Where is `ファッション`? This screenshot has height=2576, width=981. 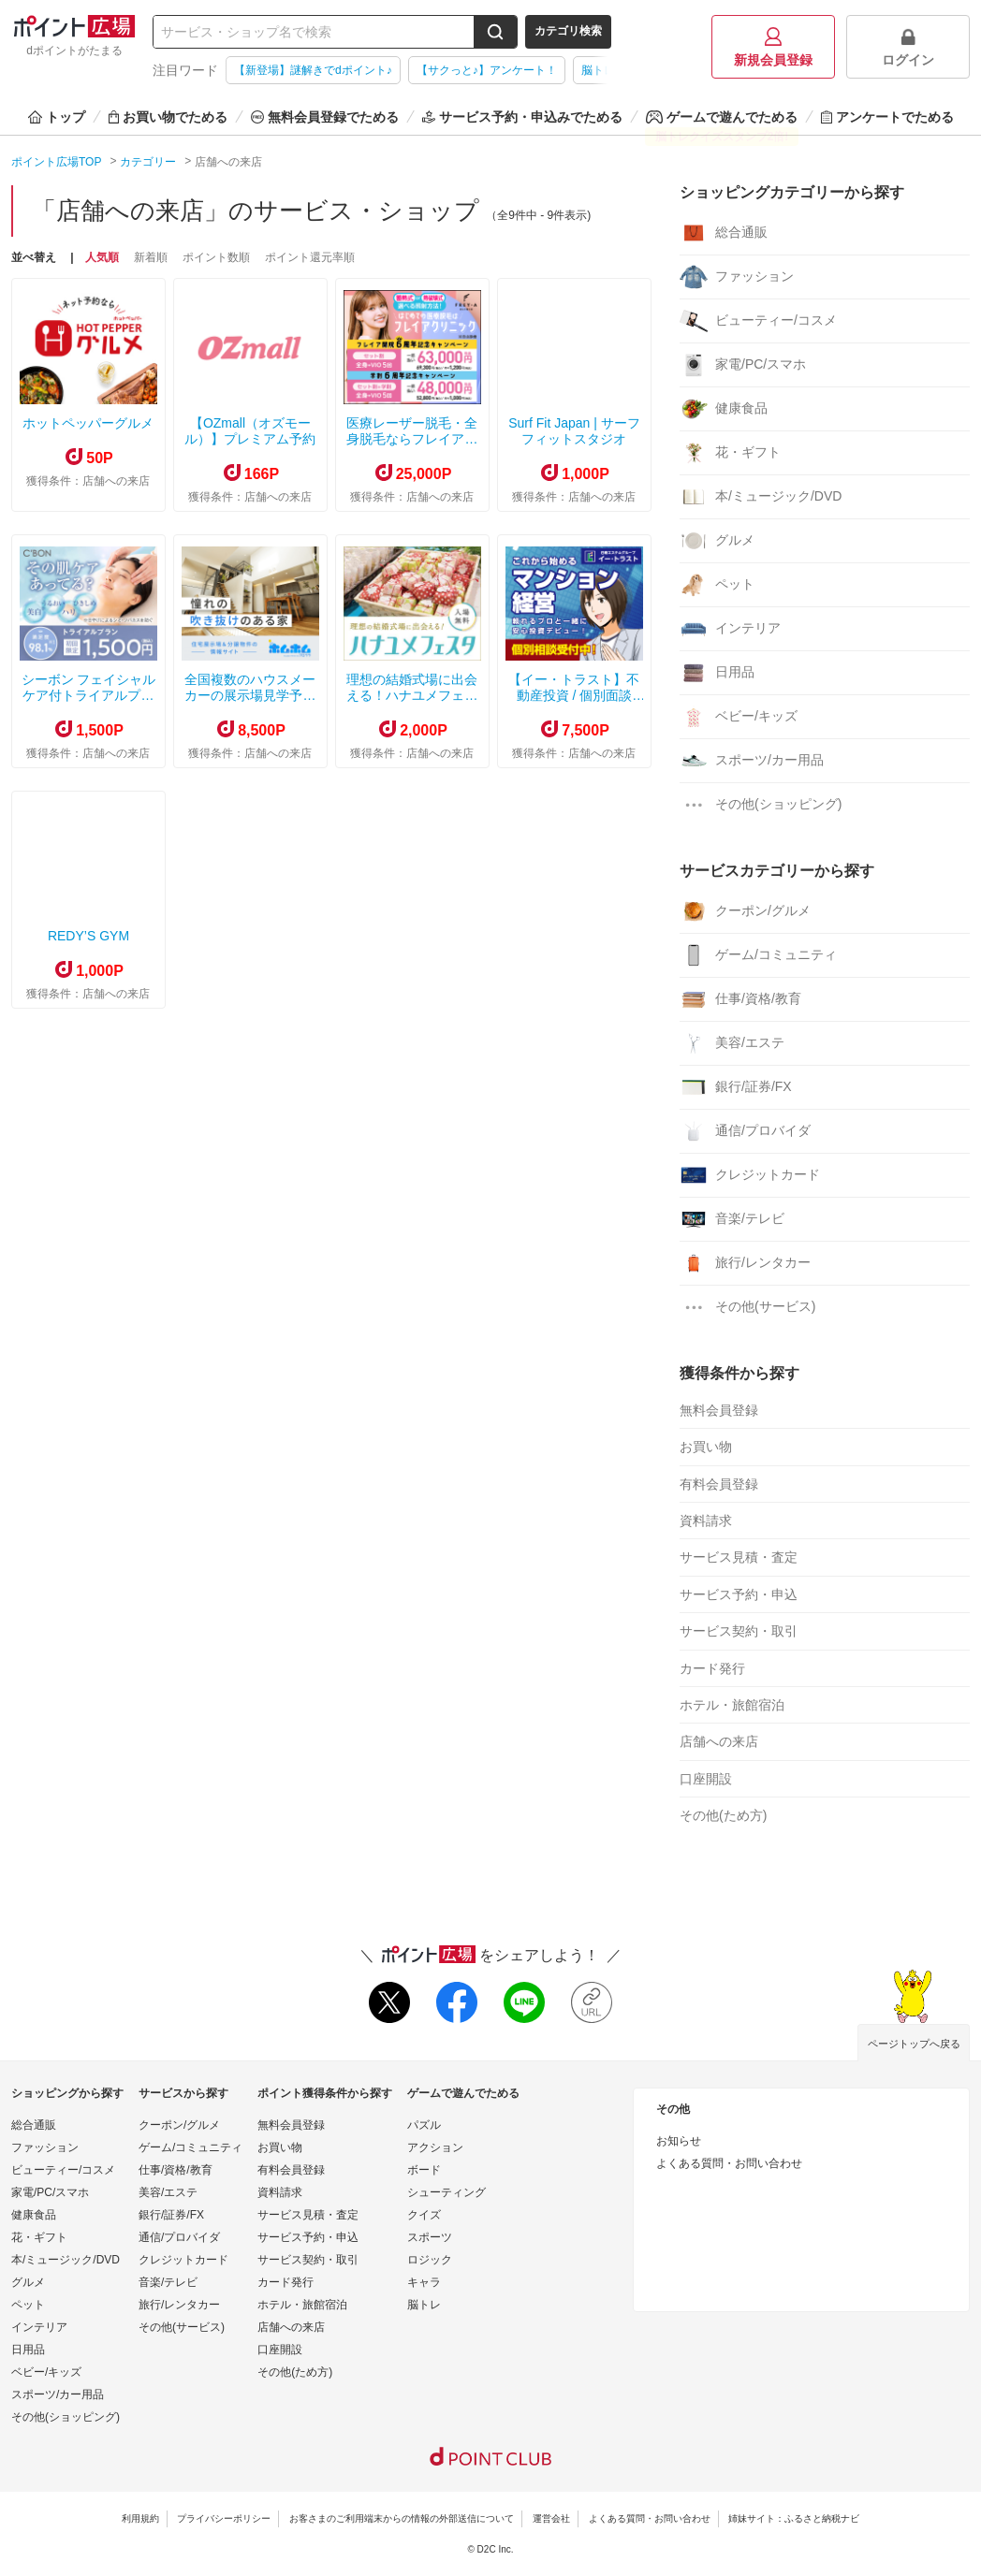
ファッション is located at coordinates (737, 277).